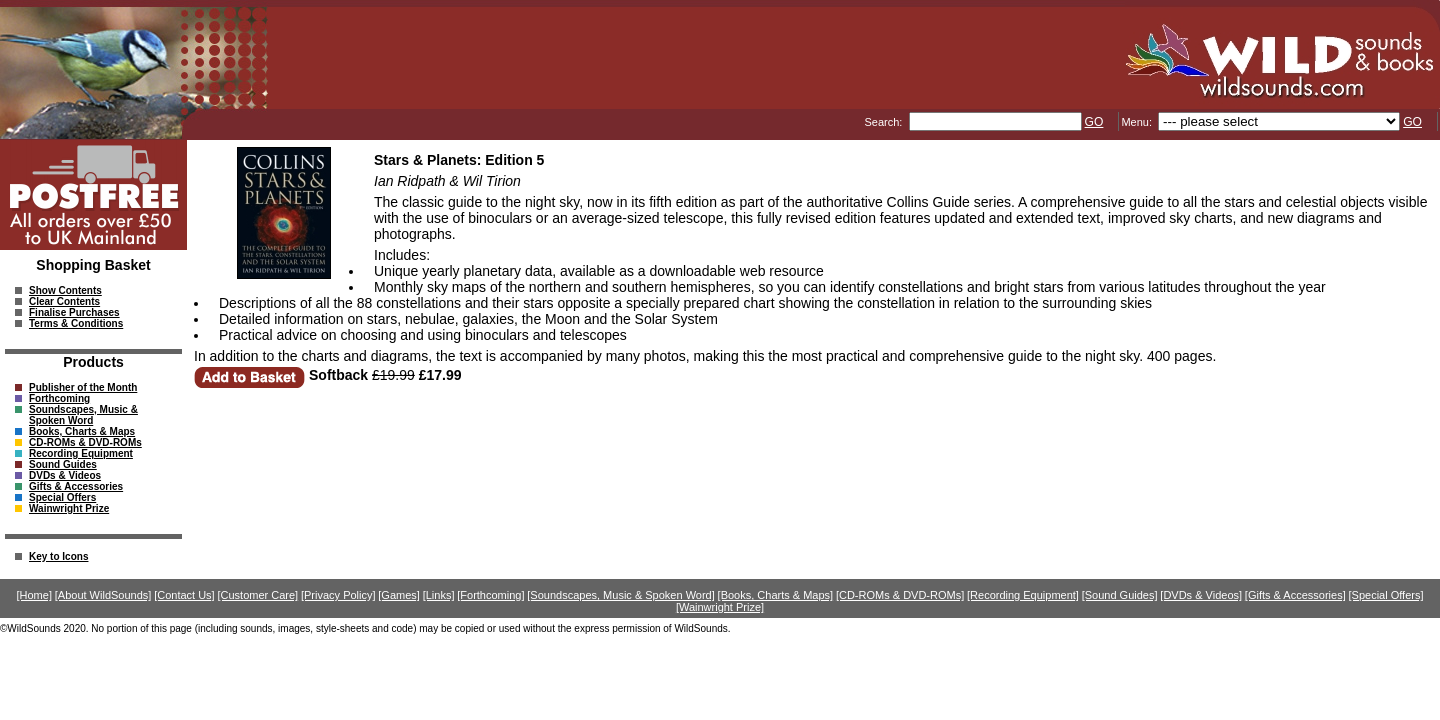 The image size is (1440, 720). Describe the element at coordinates (490, 595) in the screenshot. I see `[Forthcoming]` at that location.